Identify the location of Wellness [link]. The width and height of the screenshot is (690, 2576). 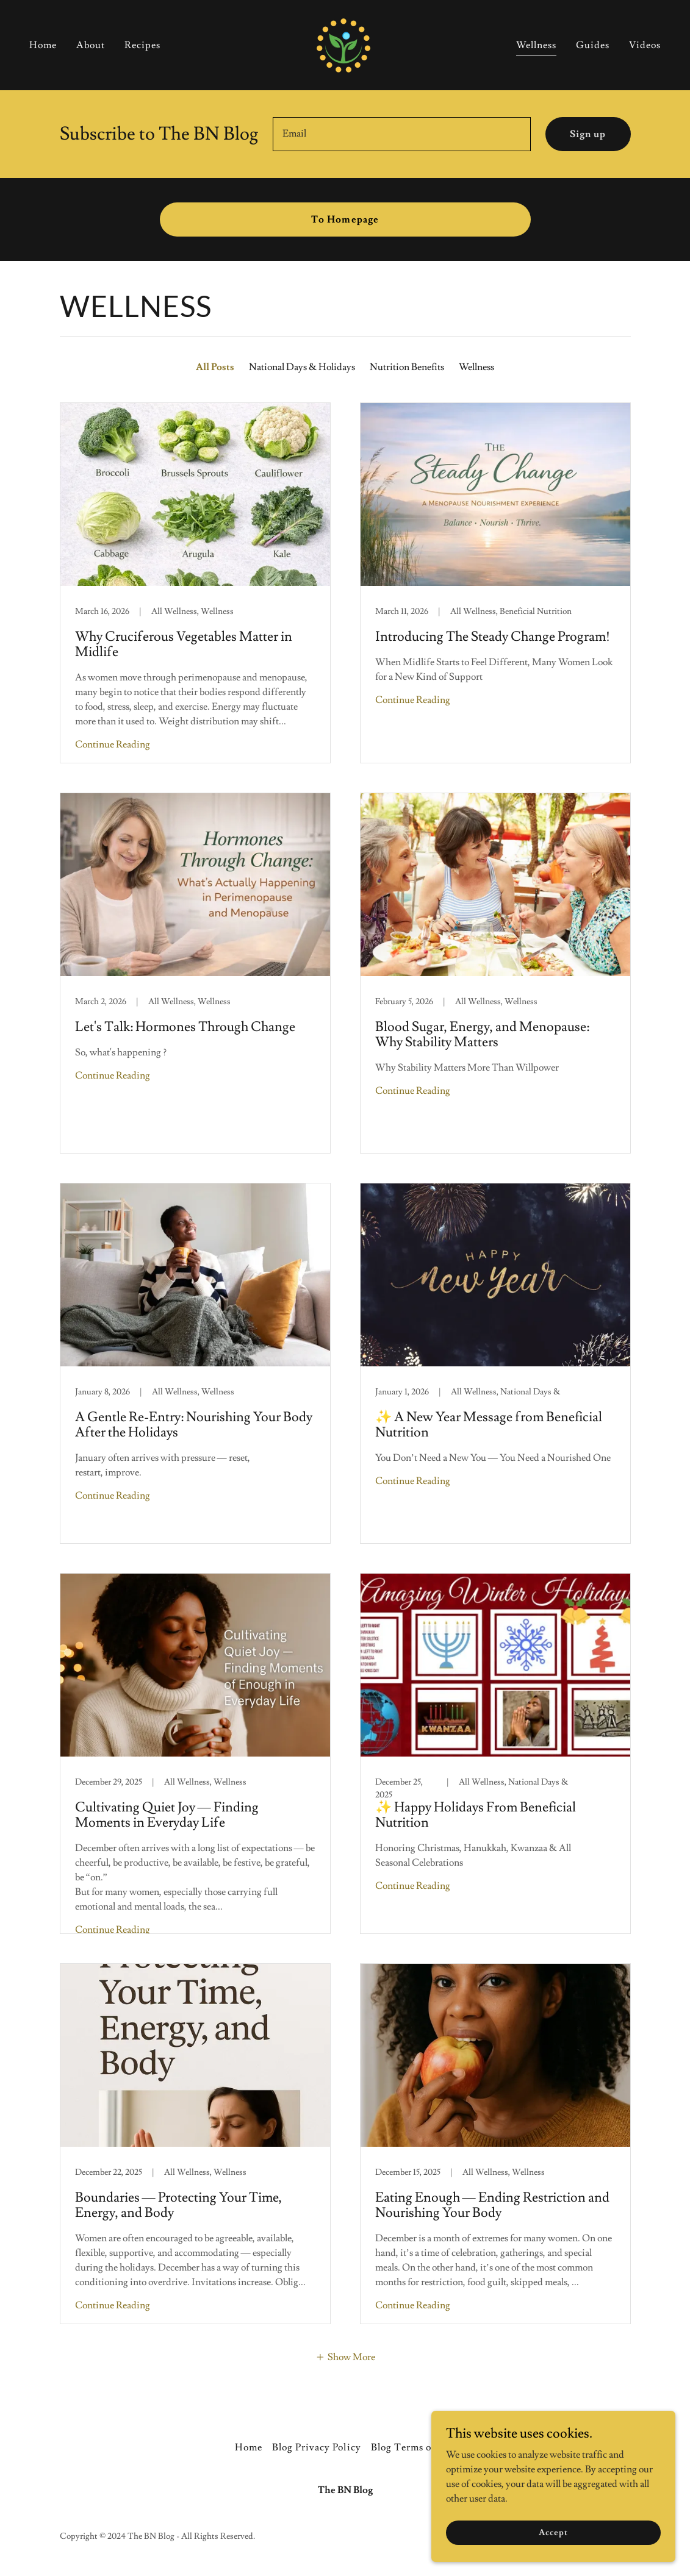
(536, 43).